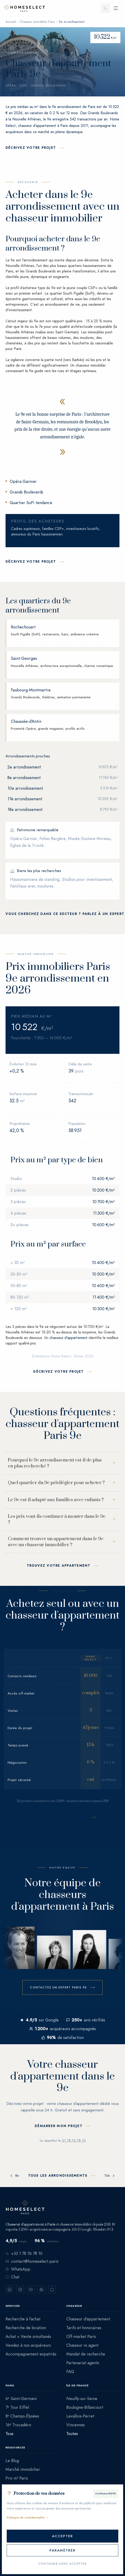 This screenshot has height=2576, width=125. What do you see at coordinates (62, 2536) in the screenshot?
I see `Accepter` at bounding box center [62, 2536].